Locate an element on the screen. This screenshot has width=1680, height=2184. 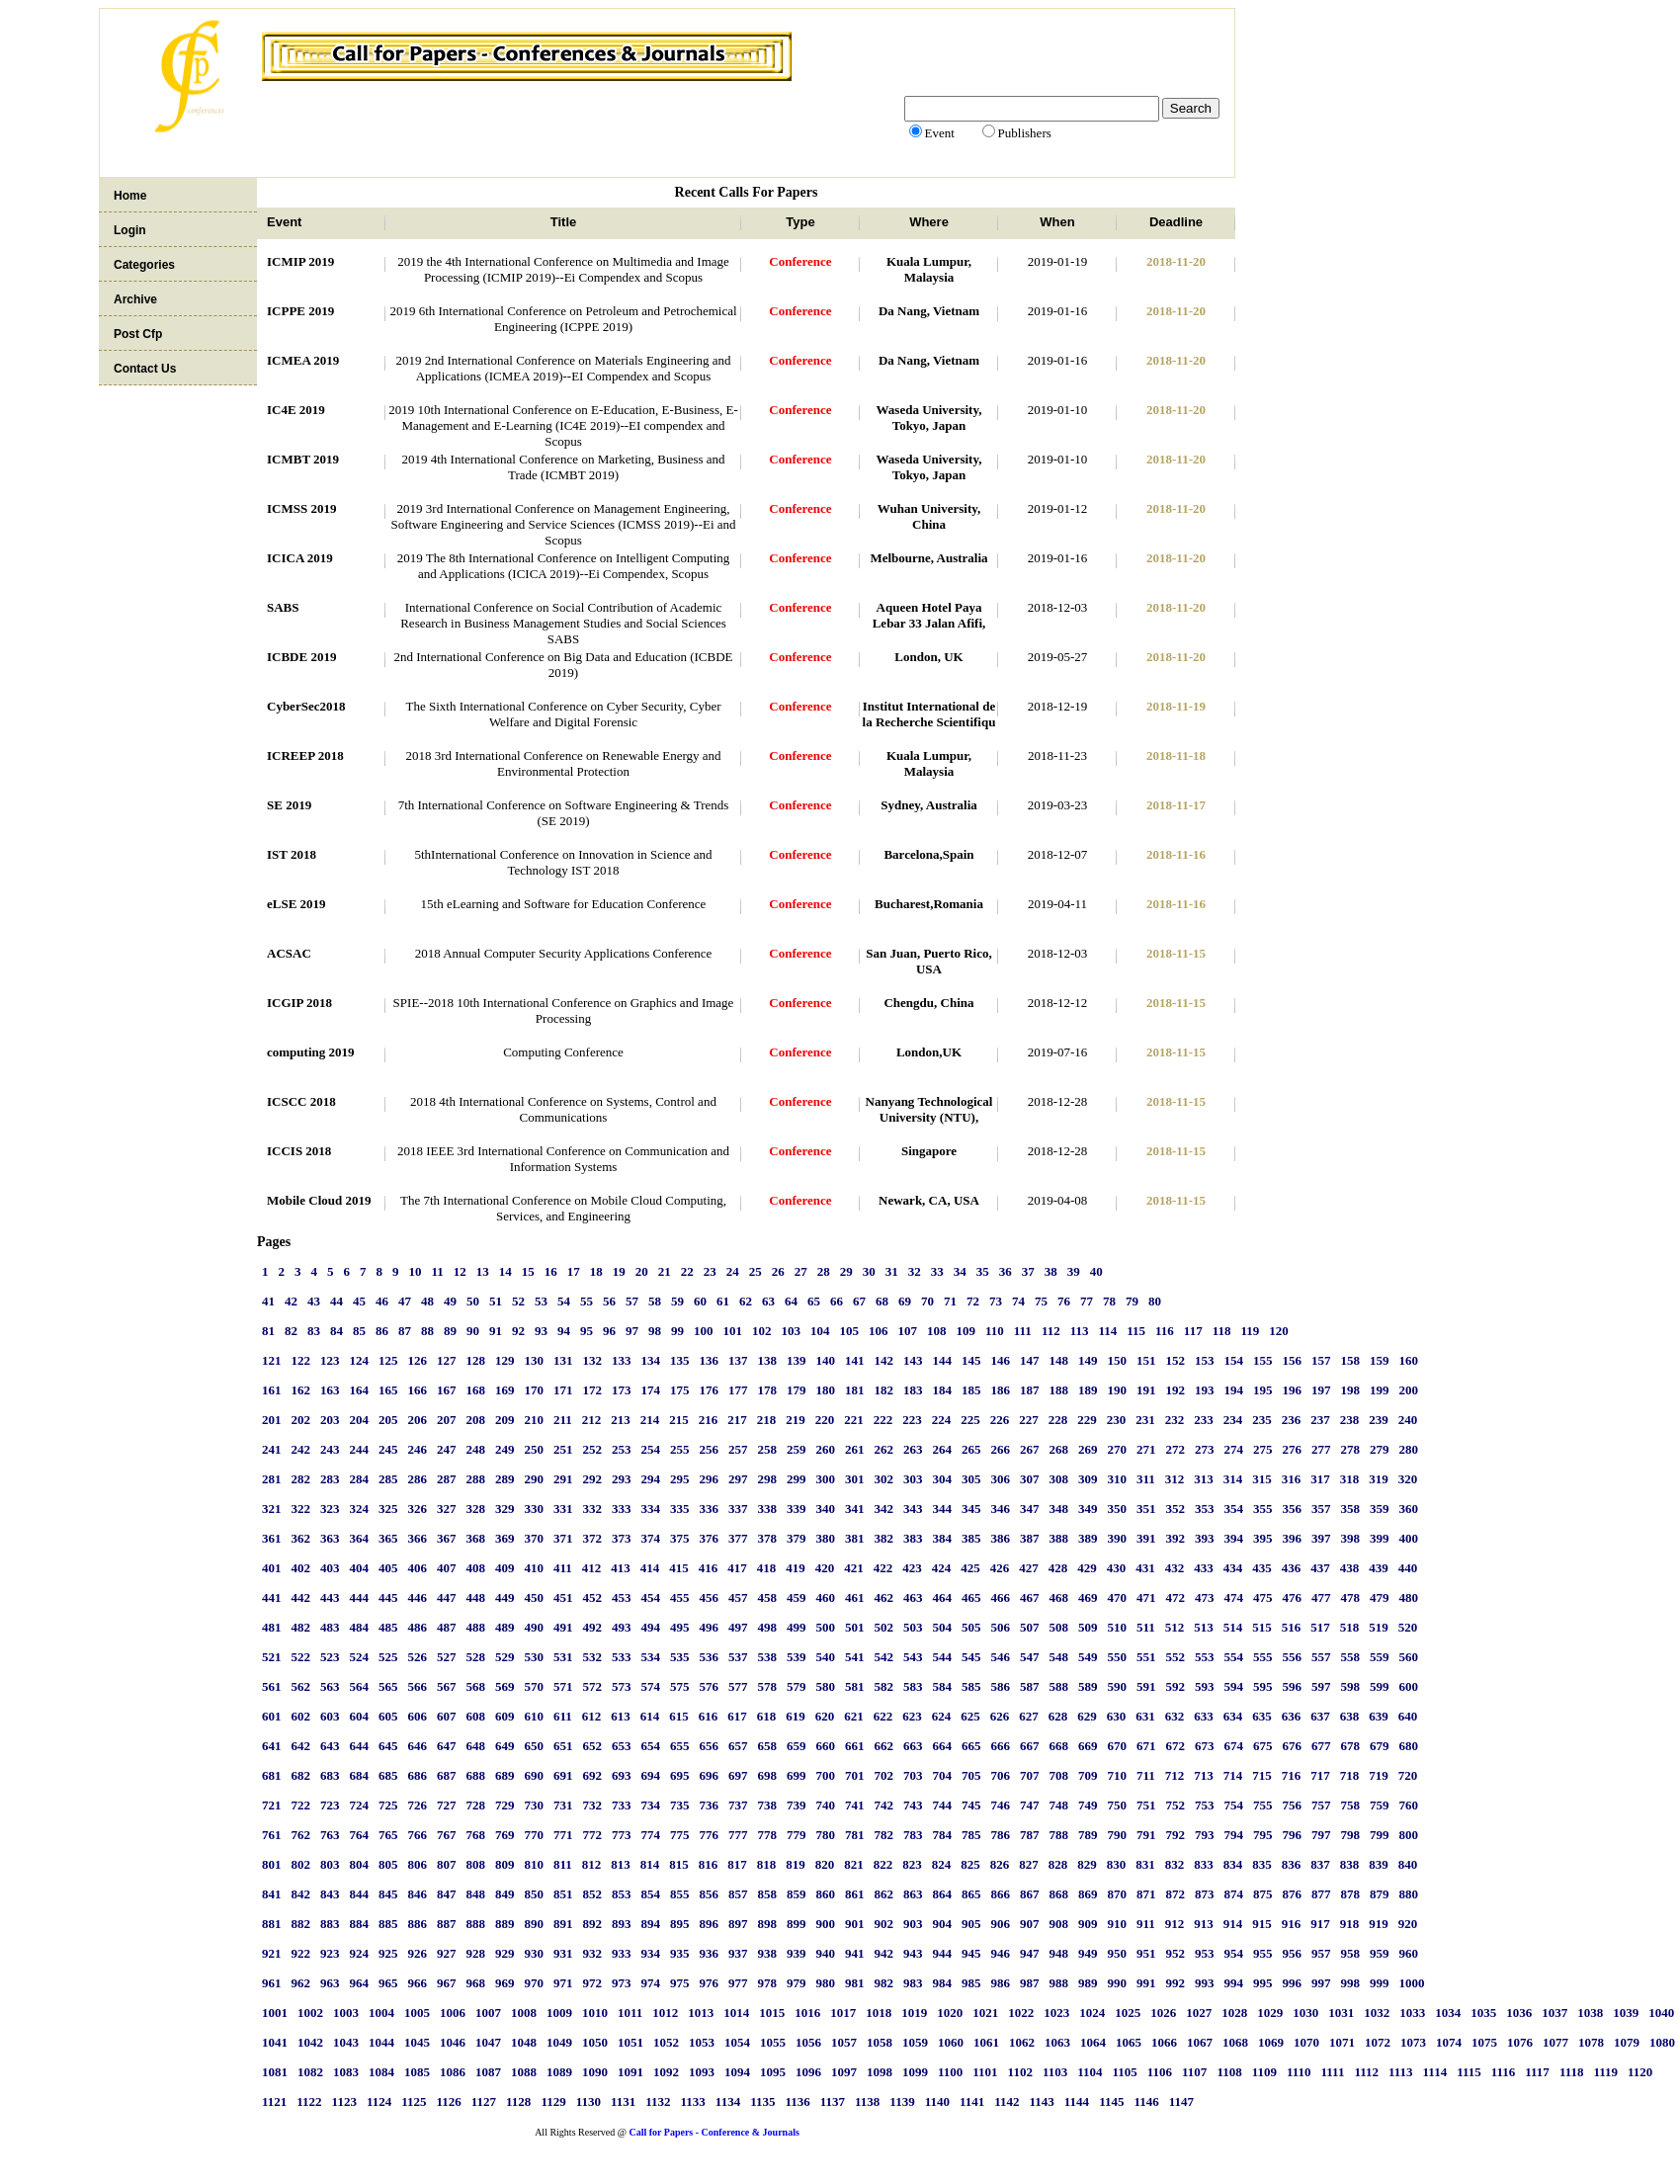
360 is located at coordinates (1409, 1508).